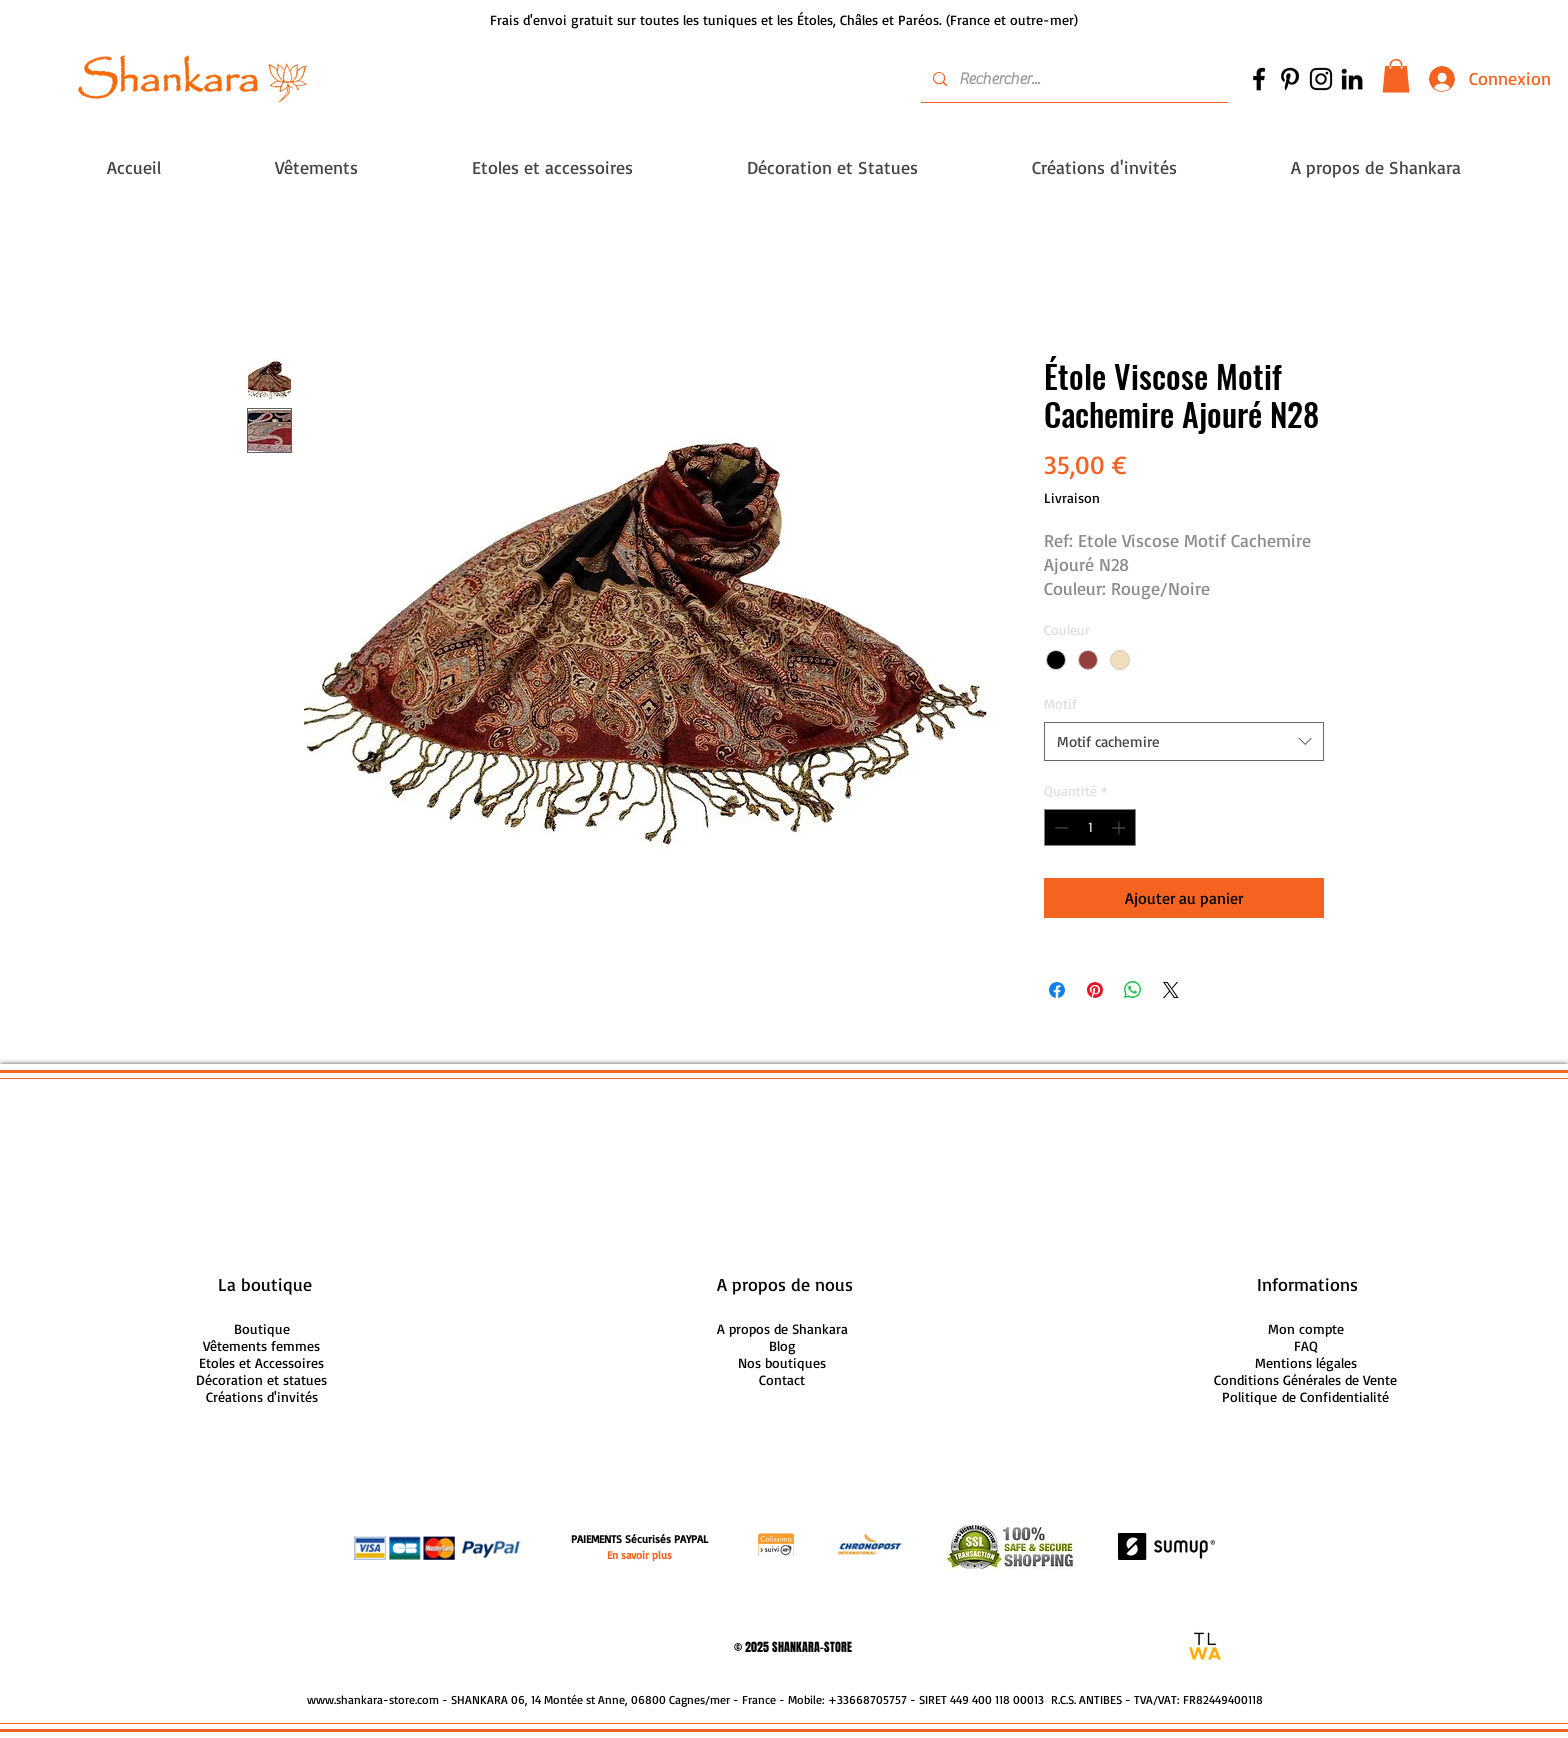  Describe the element at coordinates (1396, 75) in the screenshot. I see `[button]` at that location.